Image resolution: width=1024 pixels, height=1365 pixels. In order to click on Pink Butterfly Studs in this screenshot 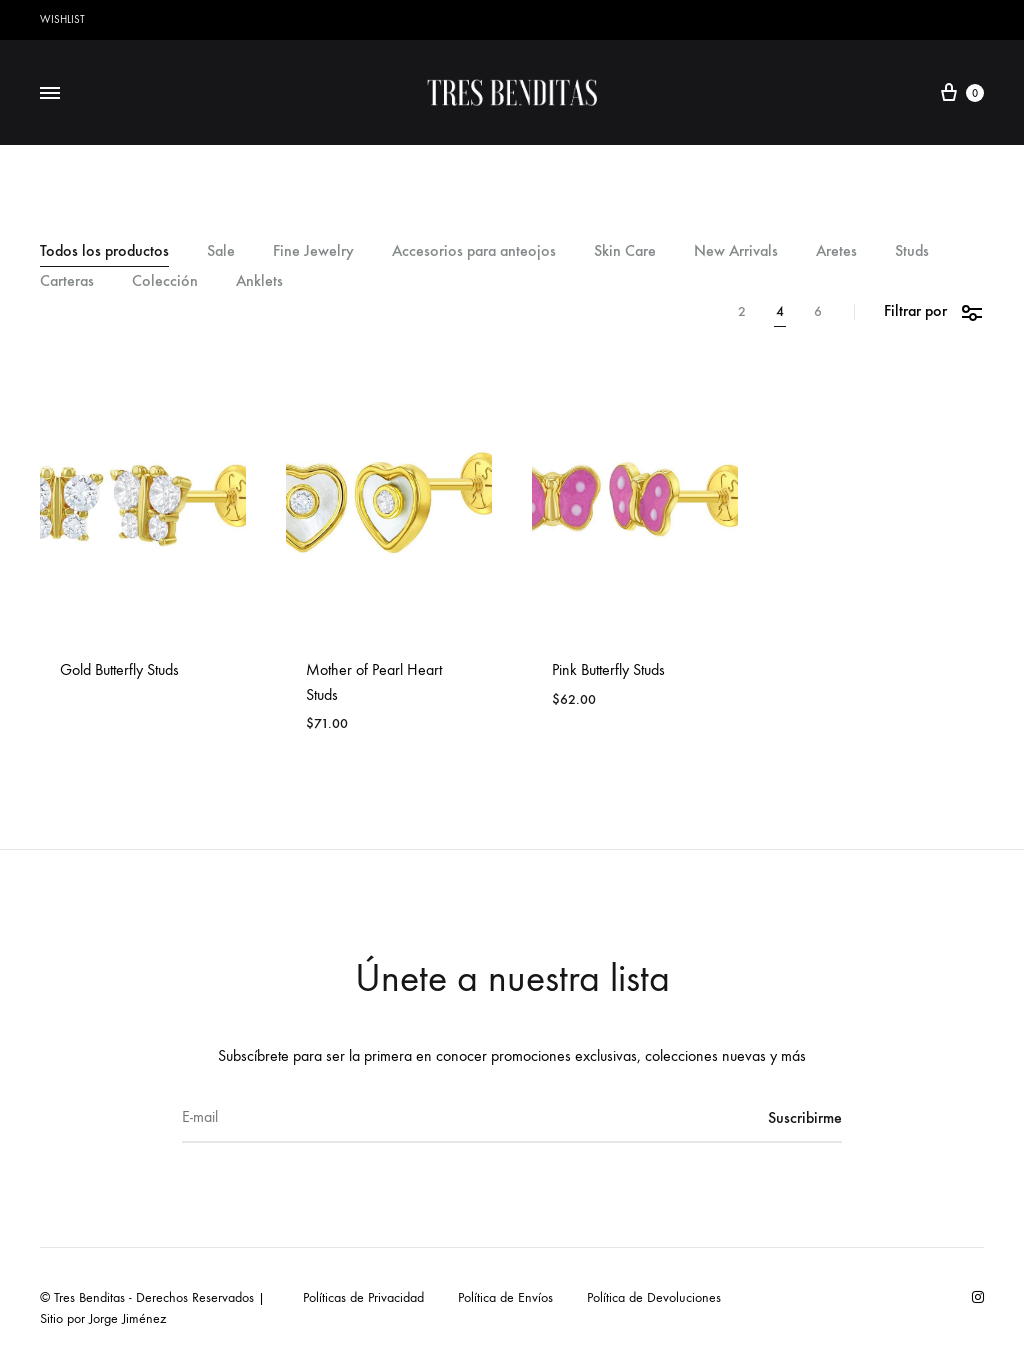, I will do `click(608, 669)`.